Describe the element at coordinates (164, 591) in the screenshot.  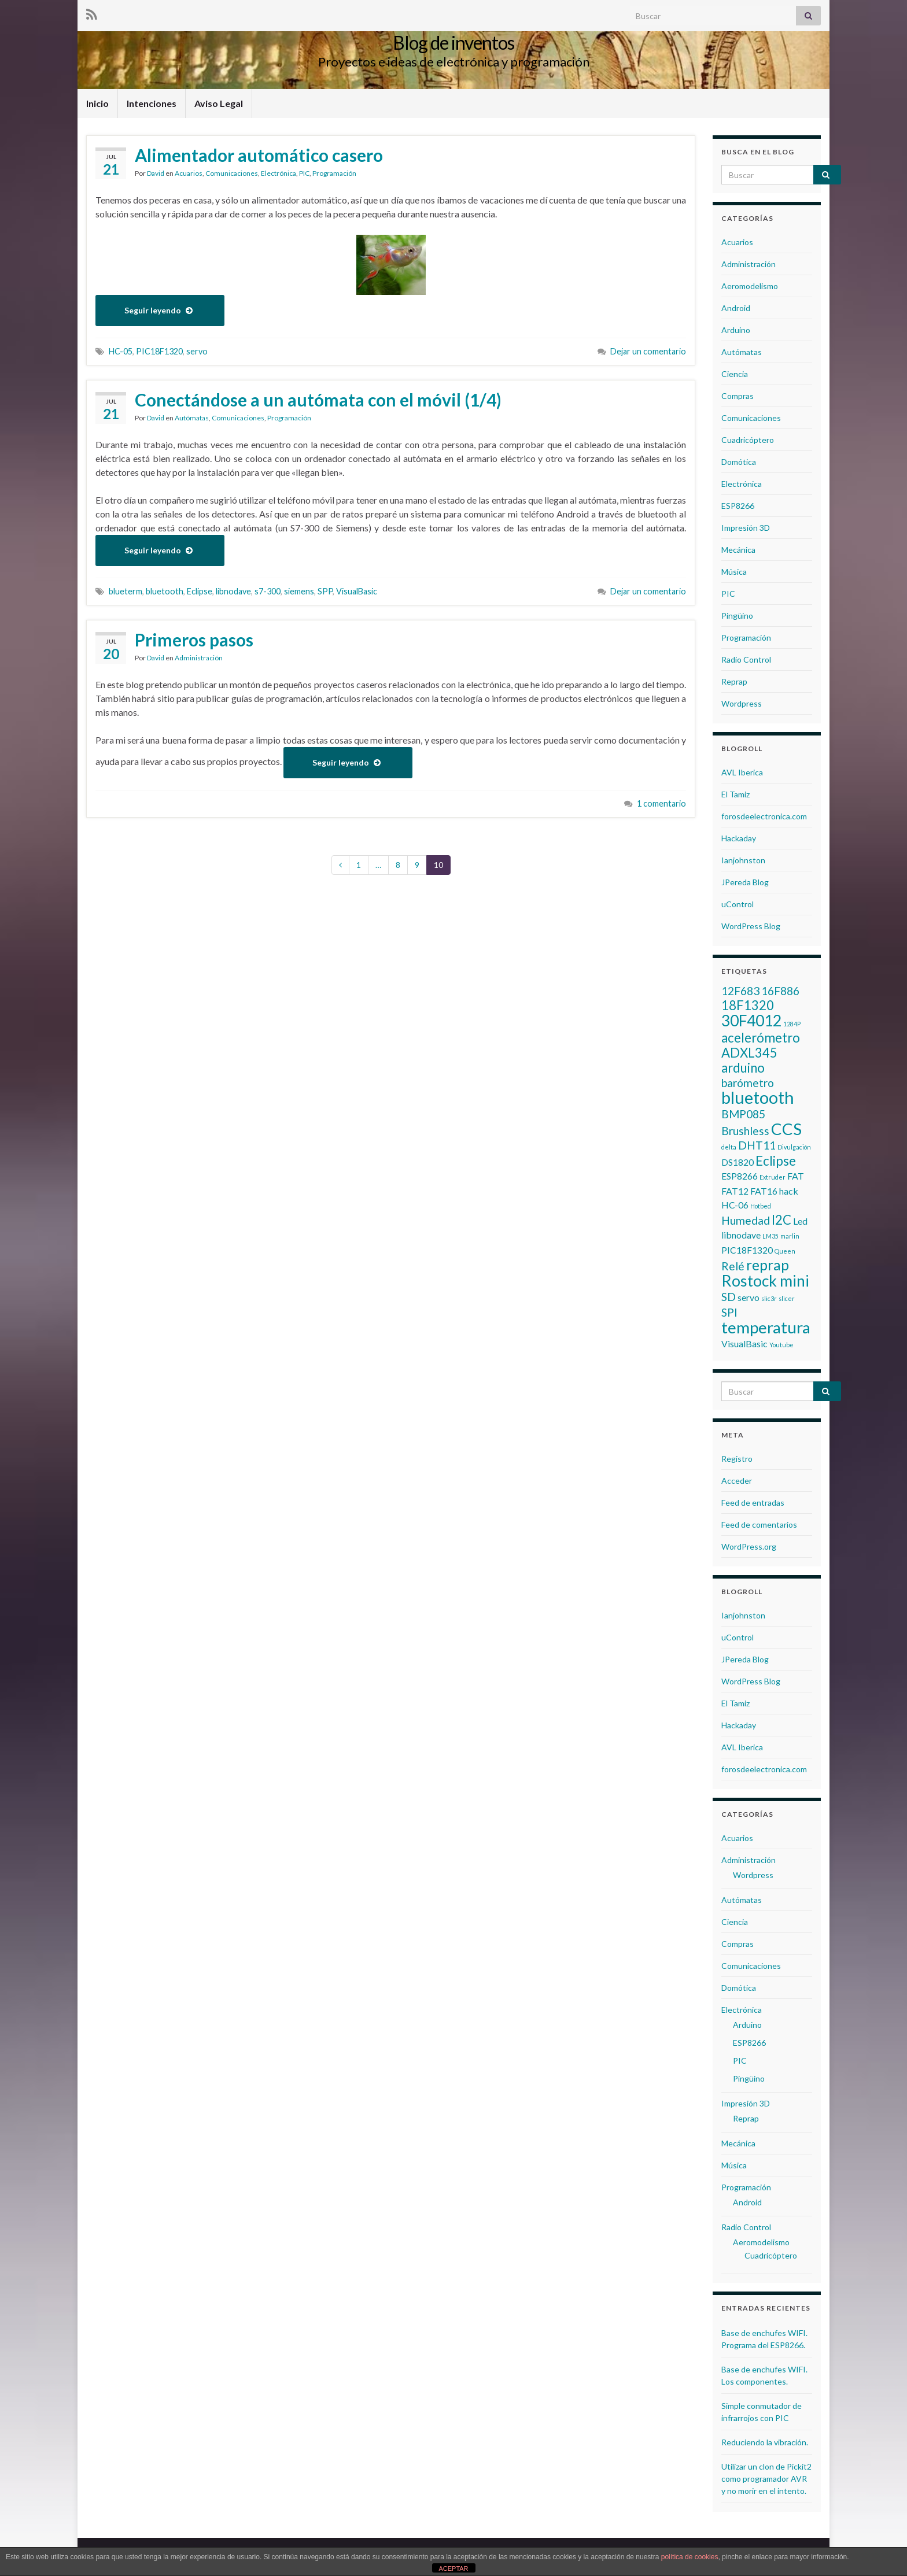
I see `bluetooth` at that location.